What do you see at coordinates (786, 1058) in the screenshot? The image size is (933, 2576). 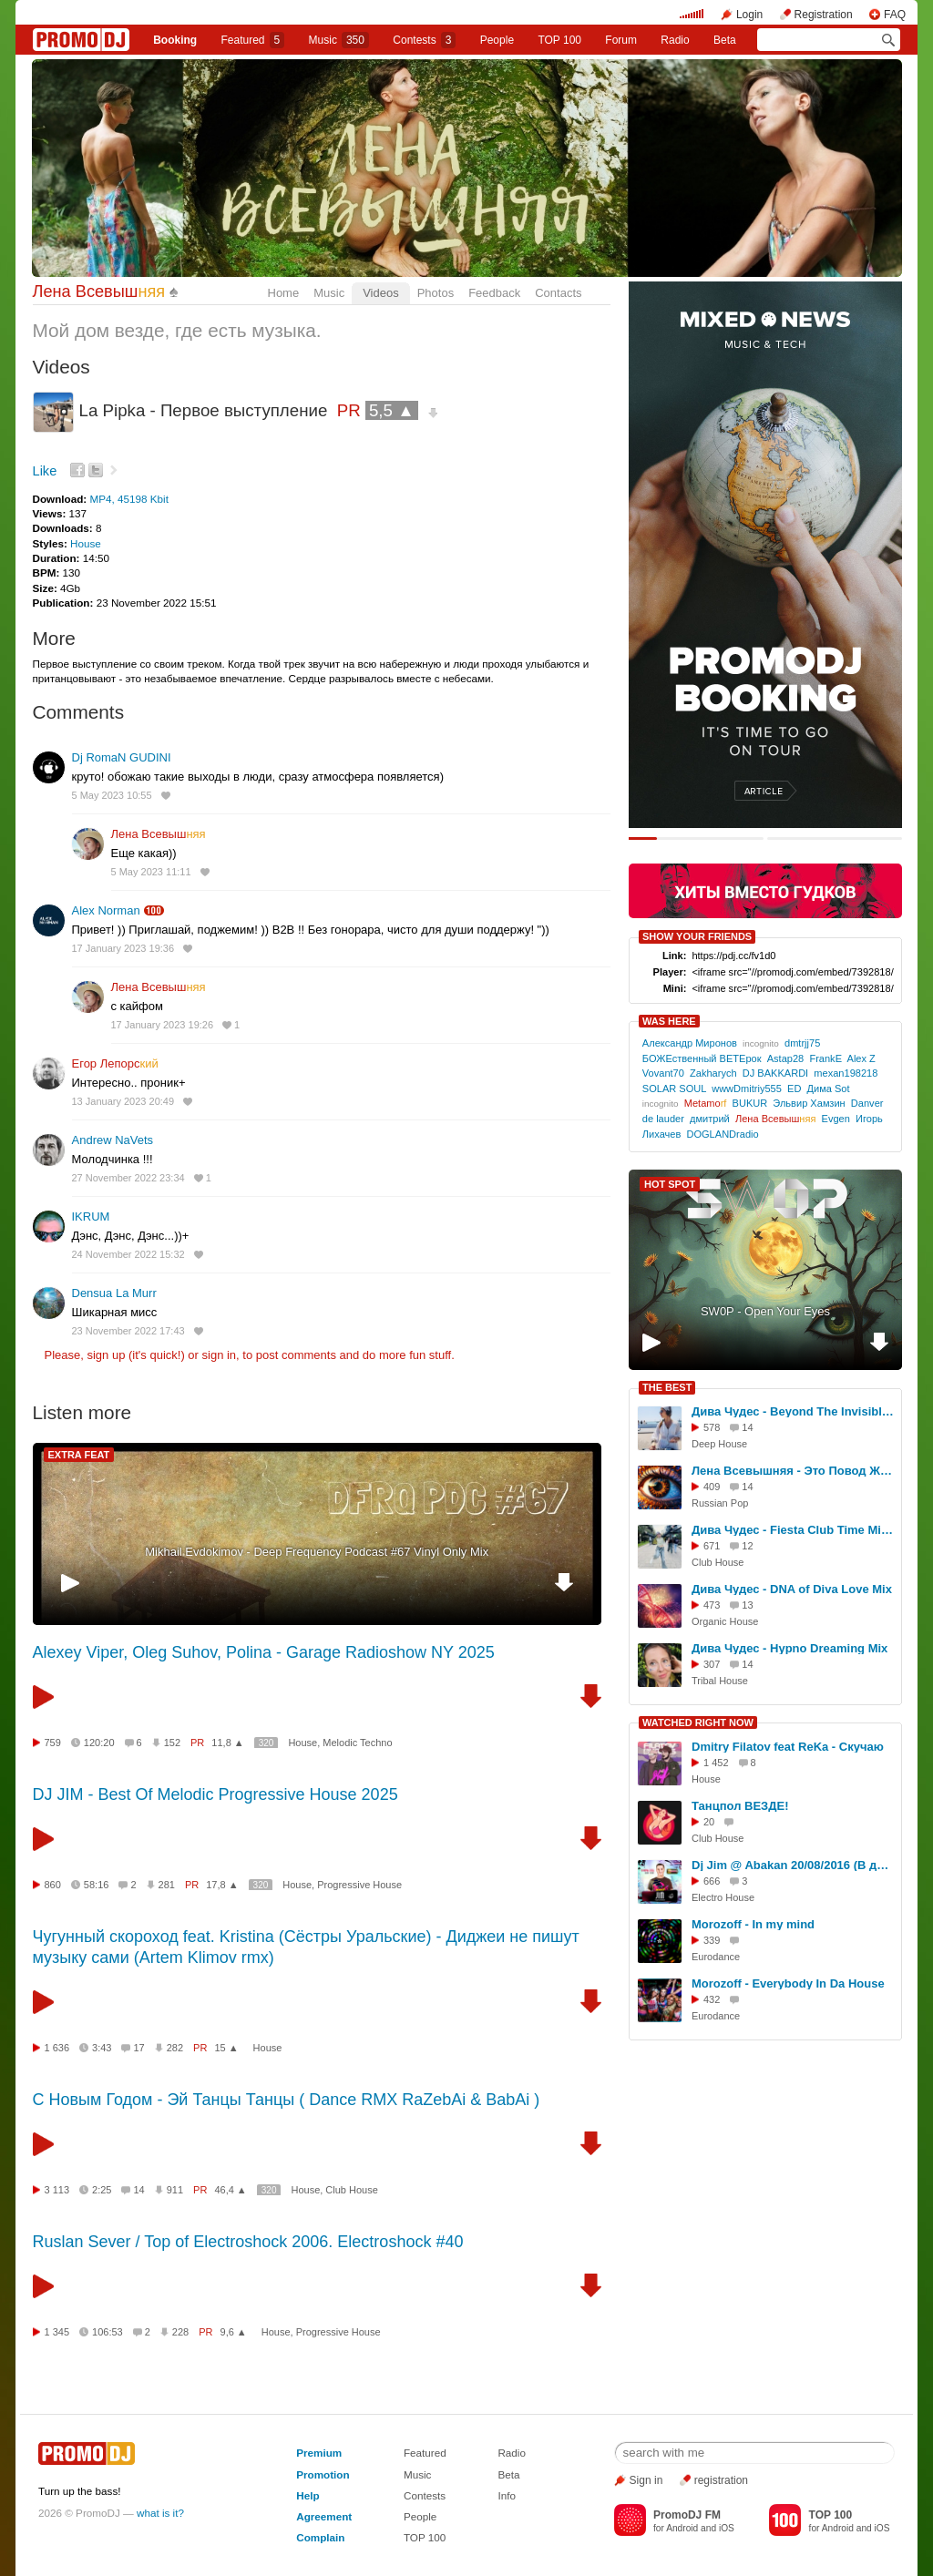 I see `Astap28` at bounding box center [786, 1058].